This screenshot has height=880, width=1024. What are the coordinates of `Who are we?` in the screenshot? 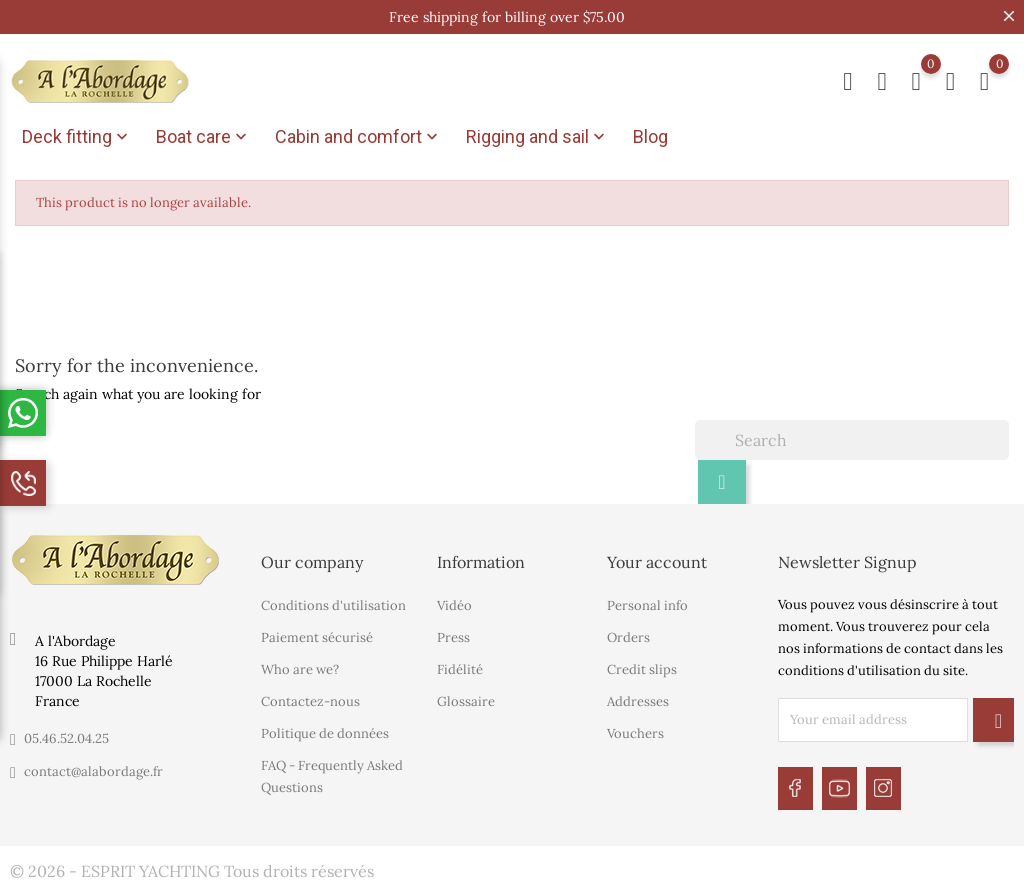 It's located at (300, 666).